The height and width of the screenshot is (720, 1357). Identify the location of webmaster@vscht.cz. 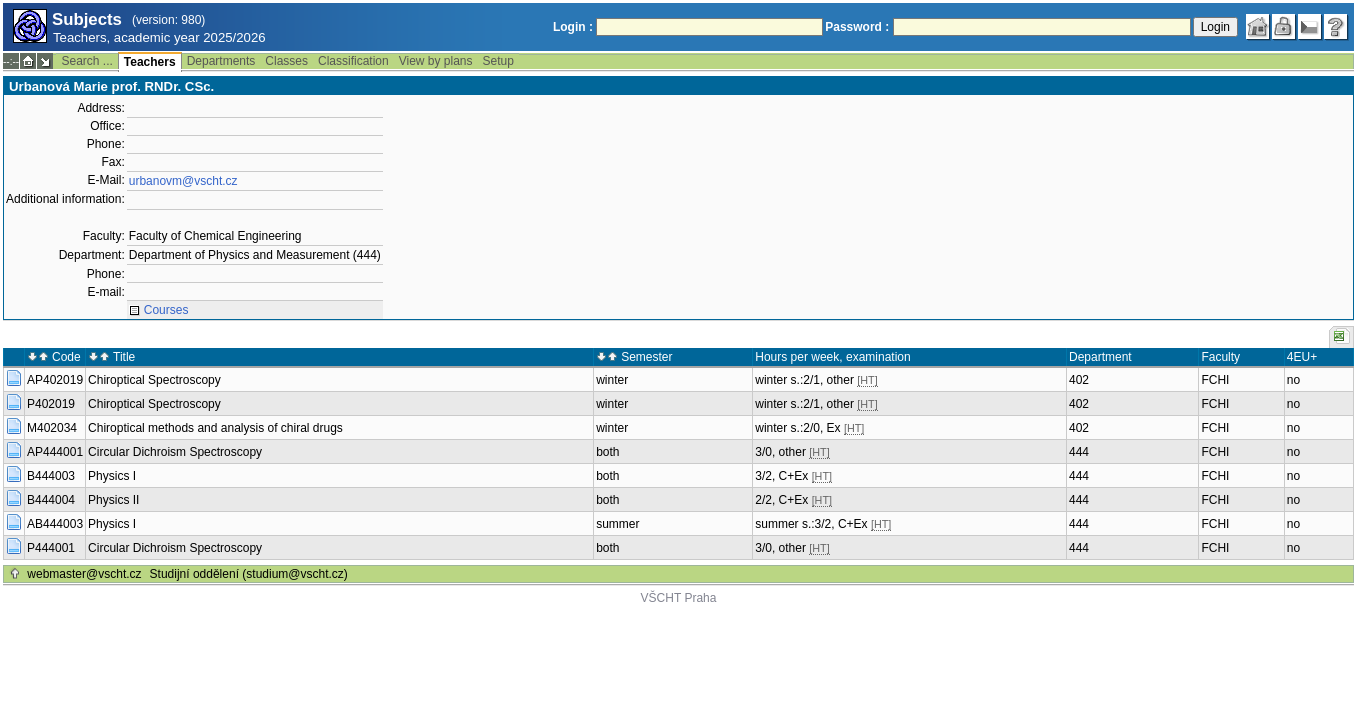
(84, 574).